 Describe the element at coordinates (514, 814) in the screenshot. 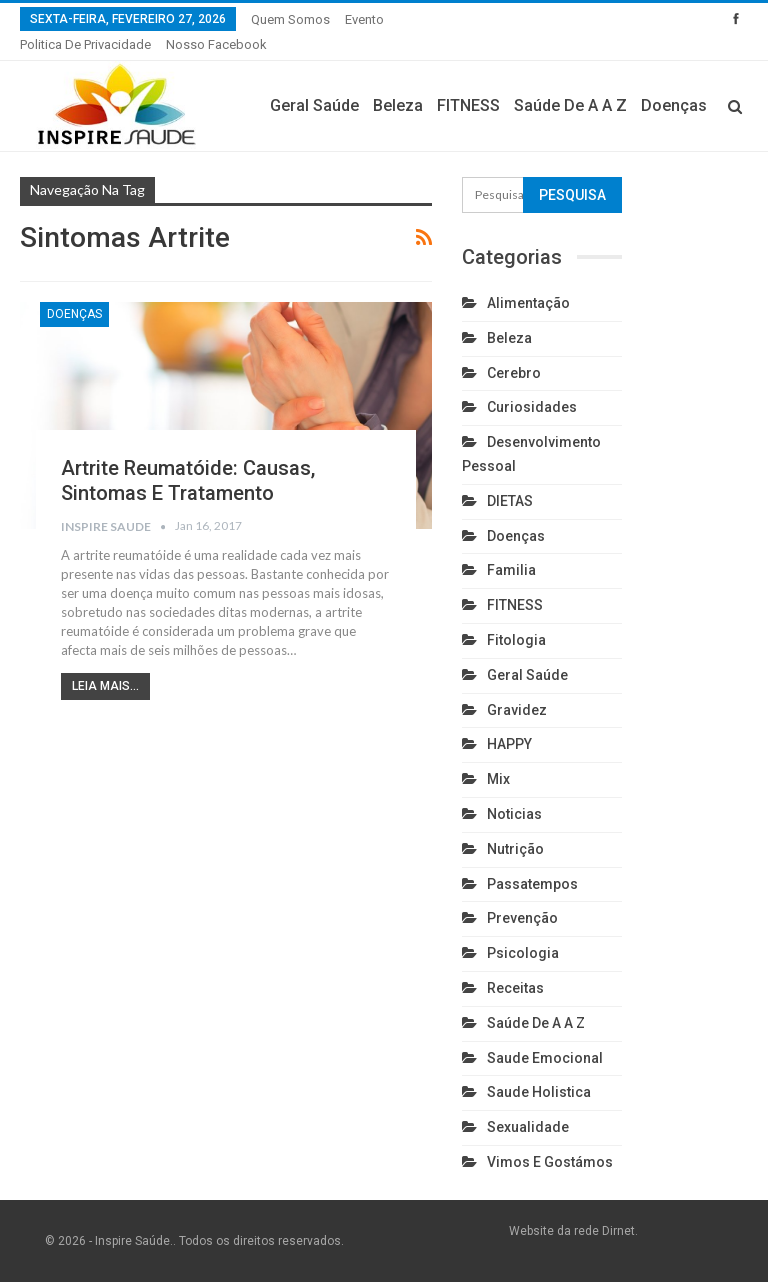

I see `Noticias` at that location.